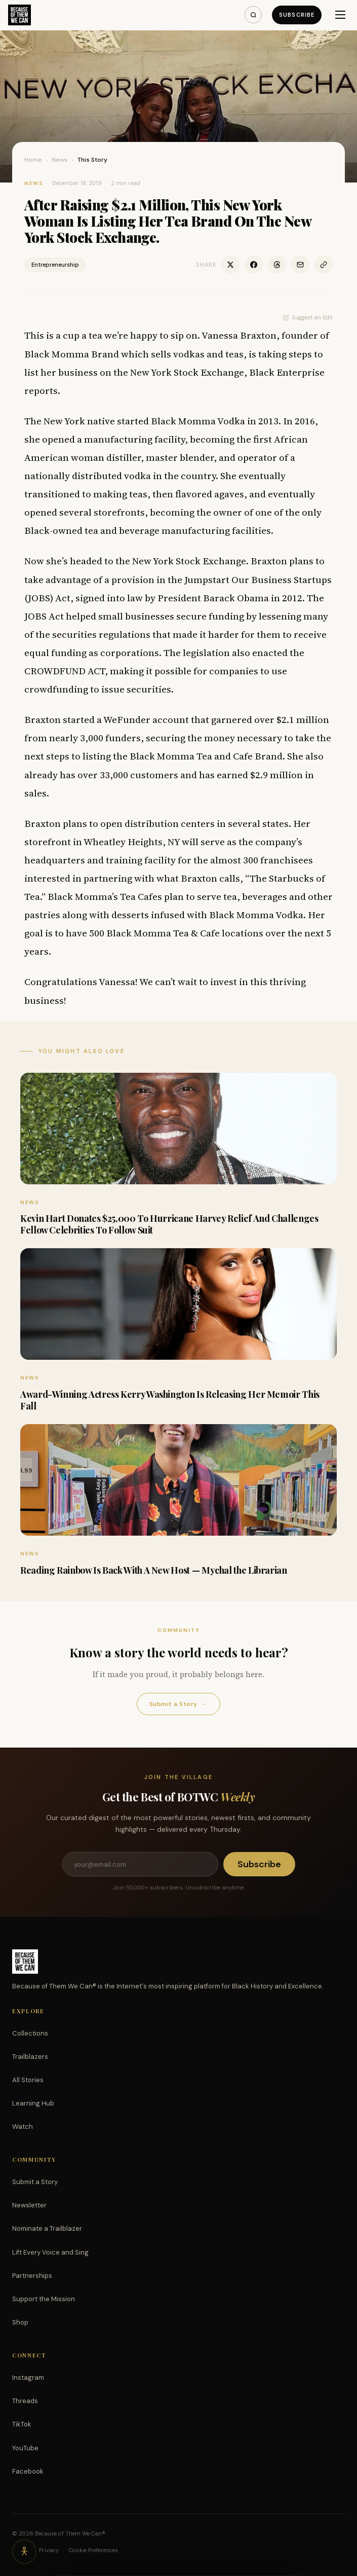 This screenshot has width=357, height=2576. What do you see at coordinates (25, 2401) in the screenshot?
I see `Threads` at bounding box center [25, 2401].